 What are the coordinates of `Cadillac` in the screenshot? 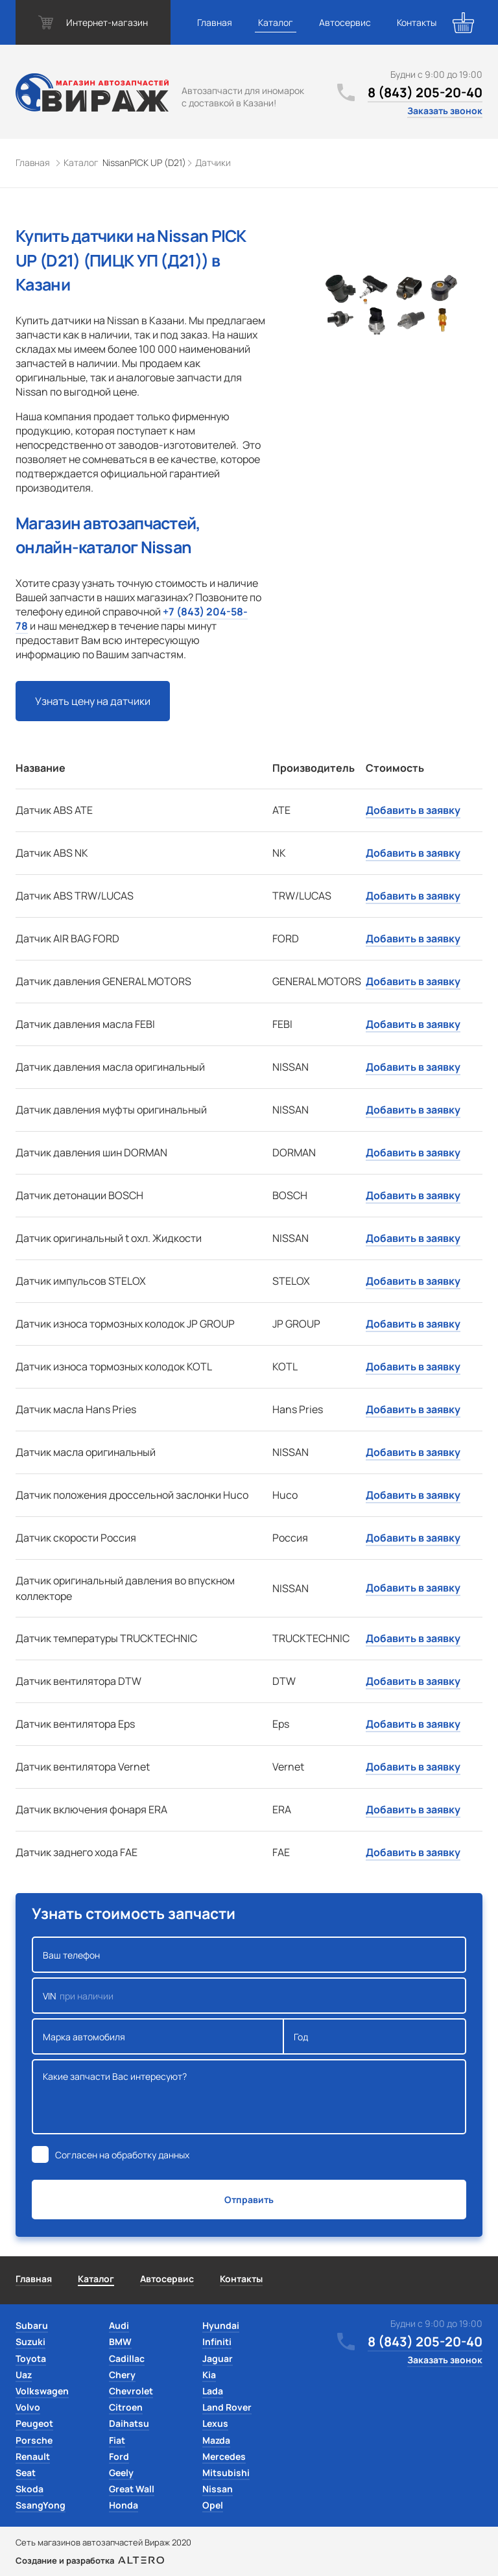 It's located at (127, 2358).